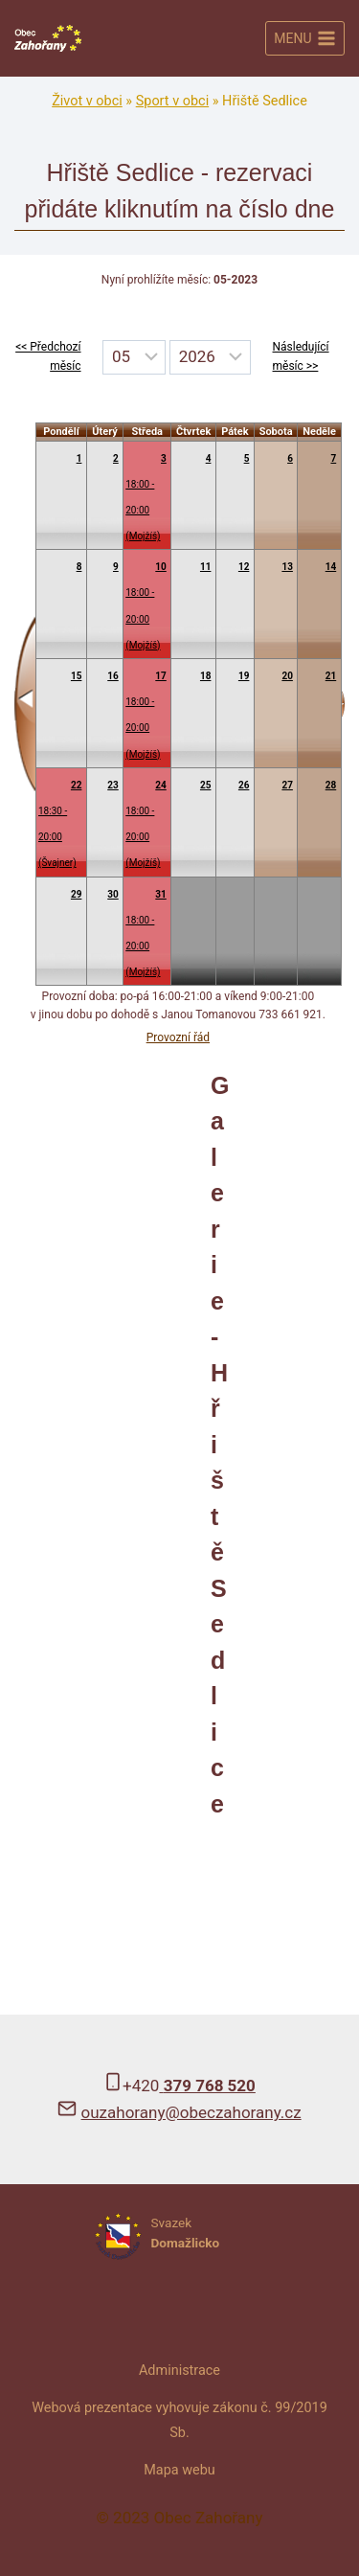  Describe the element at coordinates (243, 785) in the screenshot. I see `26` at that location.